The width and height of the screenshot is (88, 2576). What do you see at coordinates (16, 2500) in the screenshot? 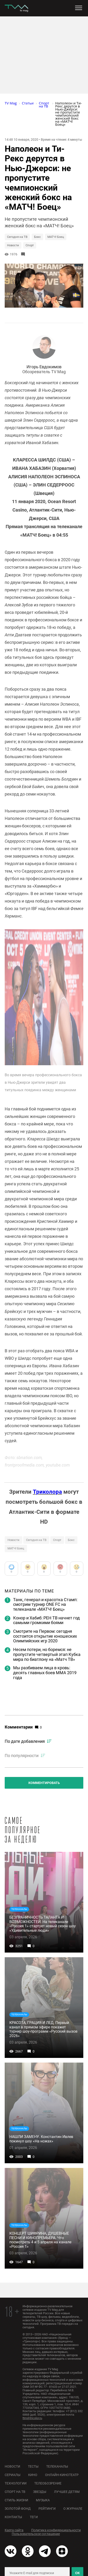
I see `Стиль жизни` at bounding box center [16, 2500].